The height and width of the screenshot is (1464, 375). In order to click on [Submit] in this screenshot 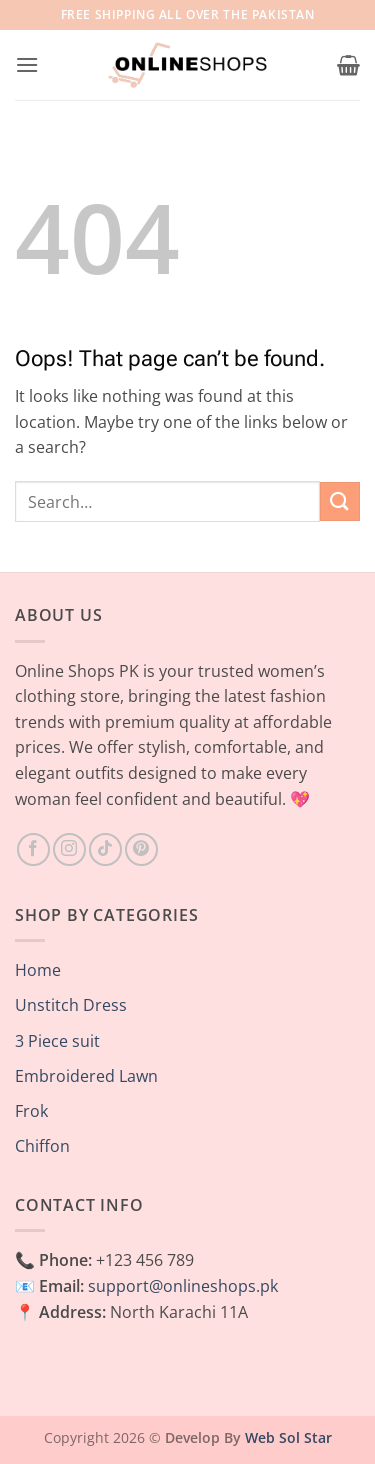, I will do `click(340, 501)`.